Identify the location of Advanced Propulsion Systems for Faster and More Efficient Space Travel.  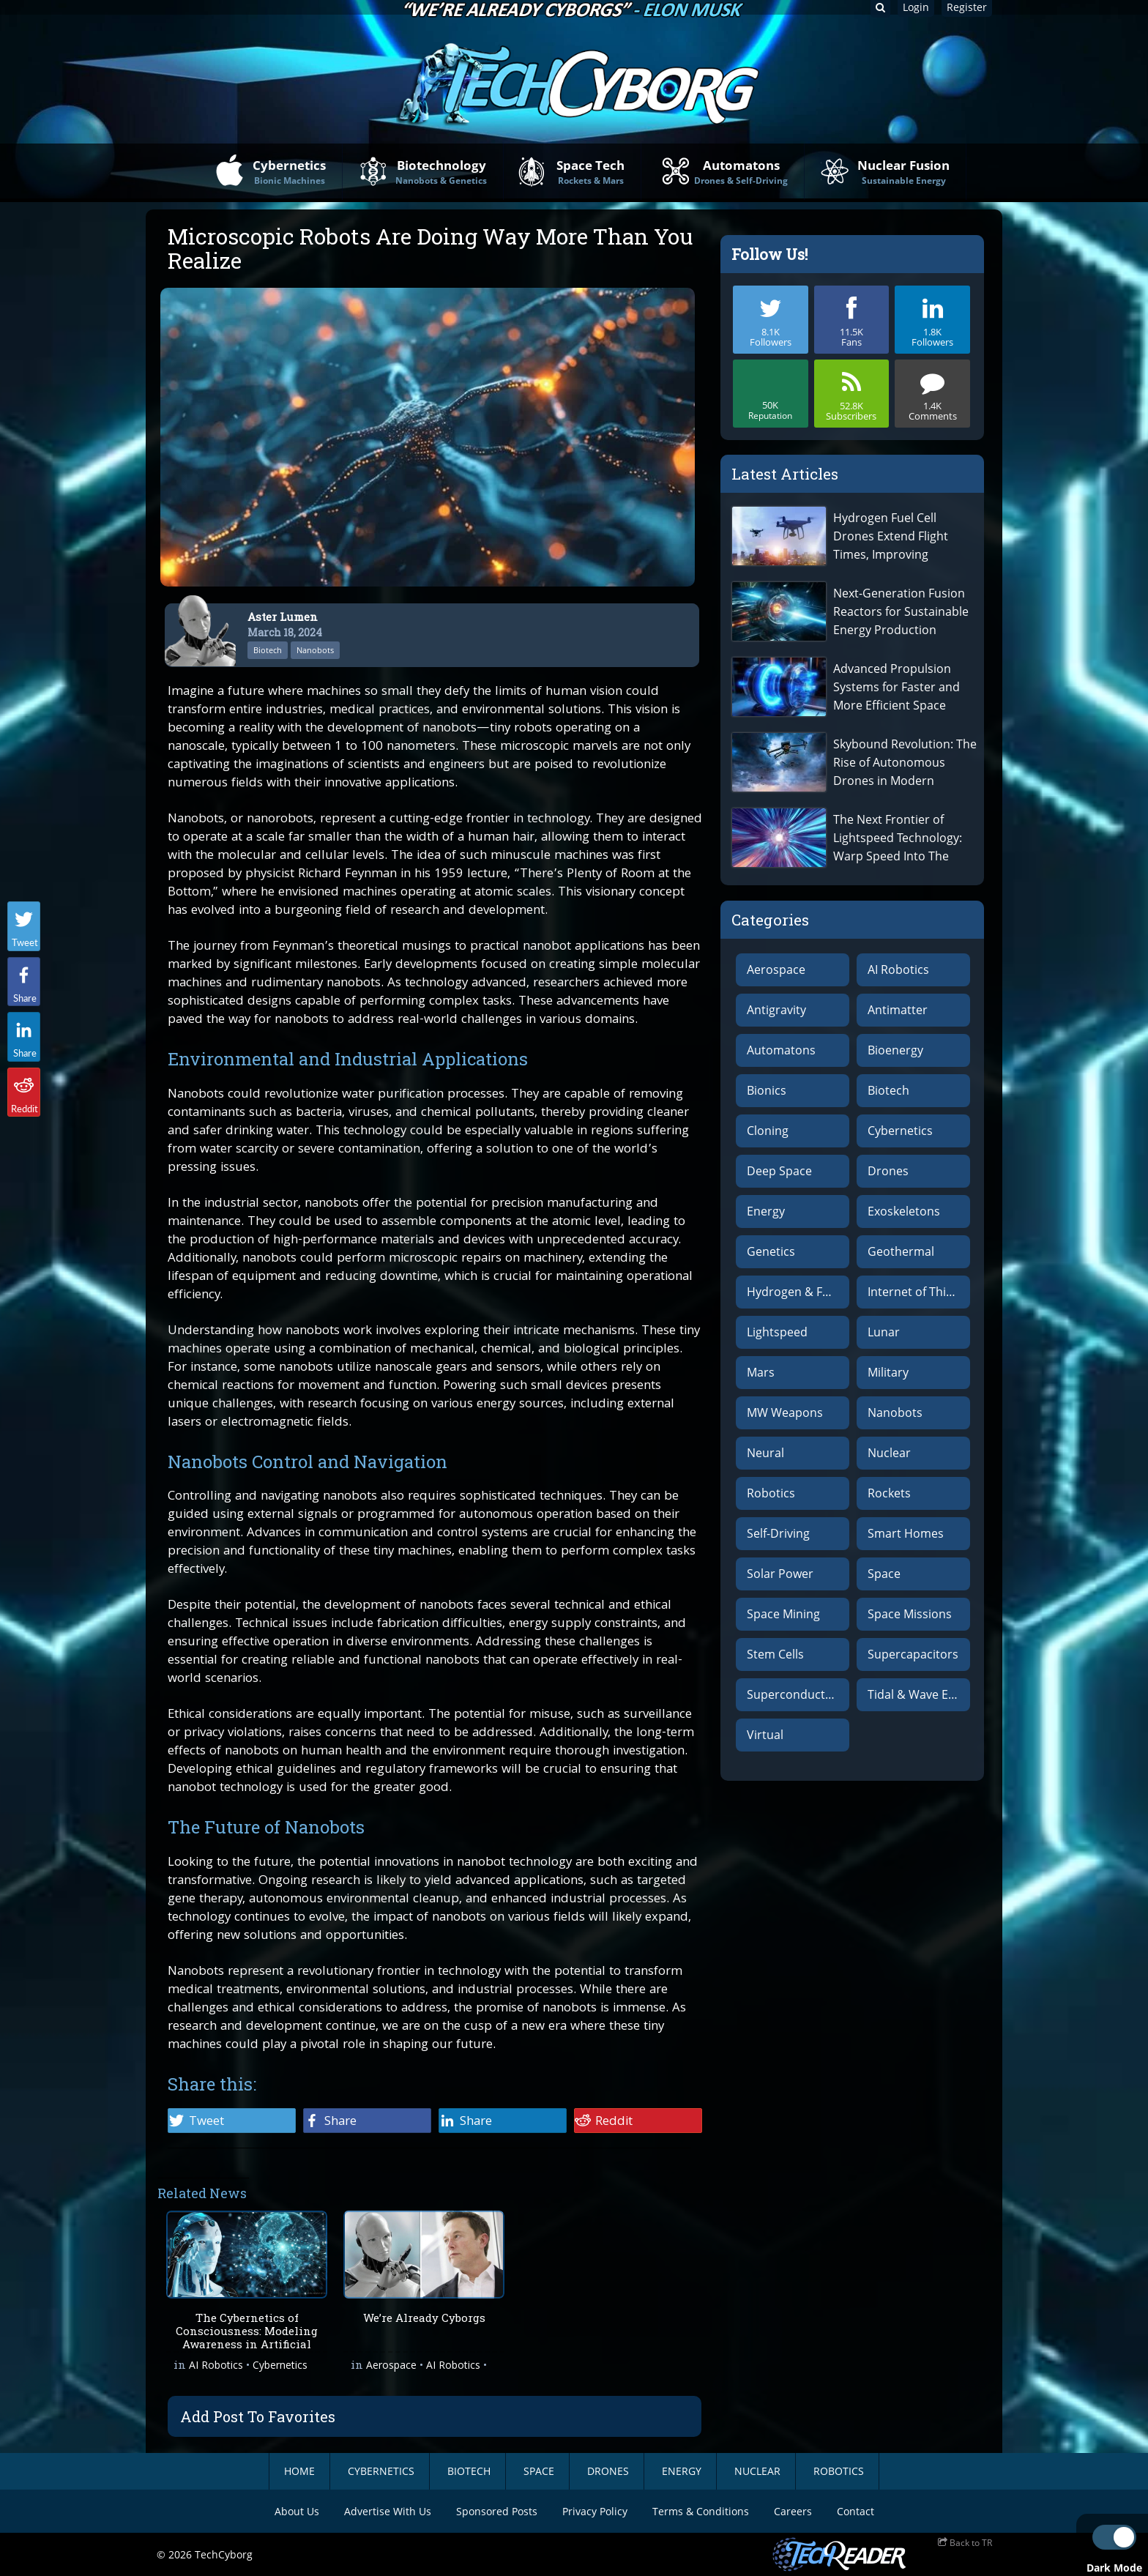
(896, 687).